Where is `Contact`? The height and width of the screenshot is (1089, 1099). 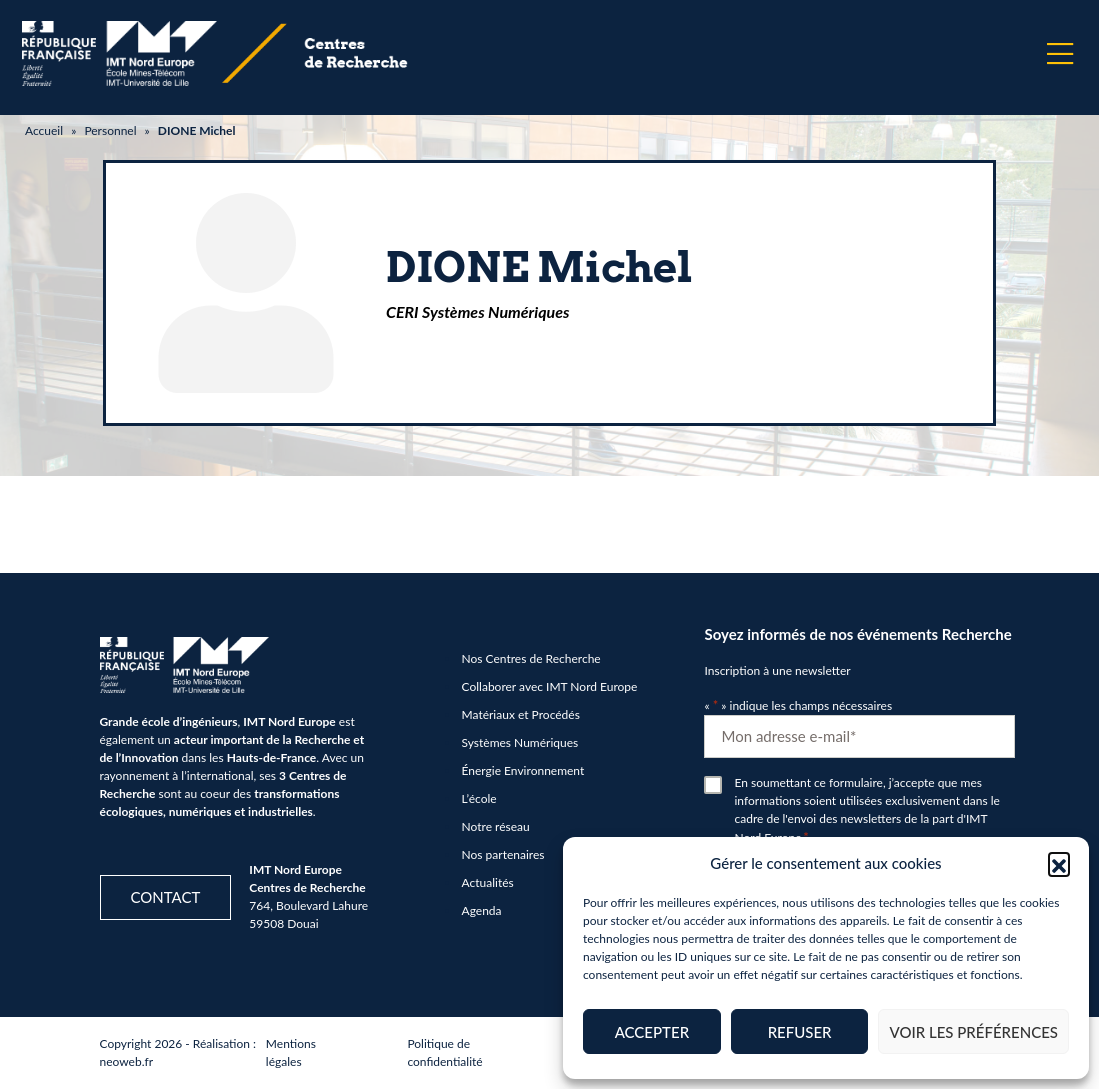 Contact is located at coordinates (166, 897).